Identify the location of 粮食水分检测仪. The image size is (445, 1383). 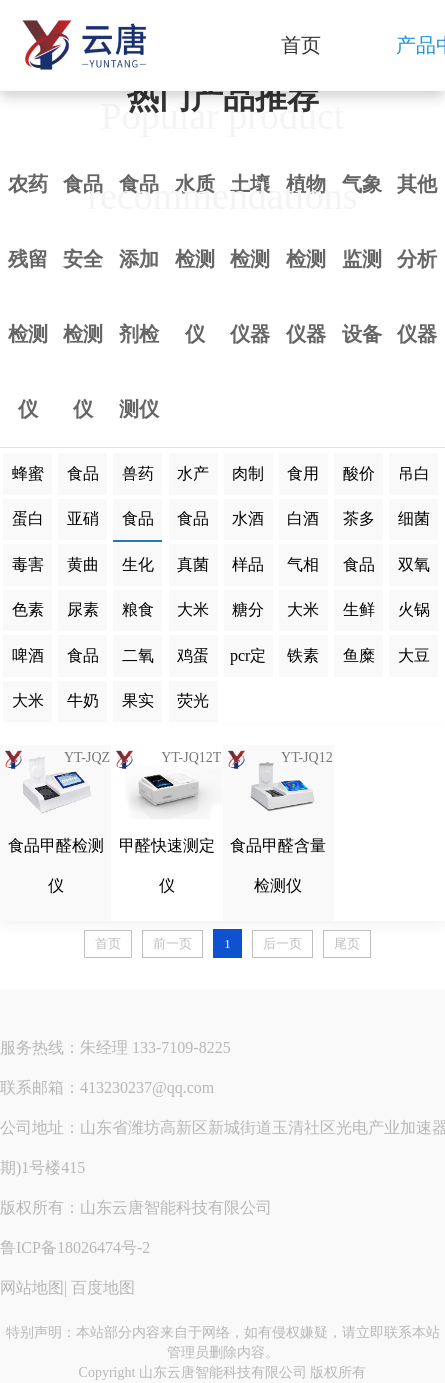
(138, 617).